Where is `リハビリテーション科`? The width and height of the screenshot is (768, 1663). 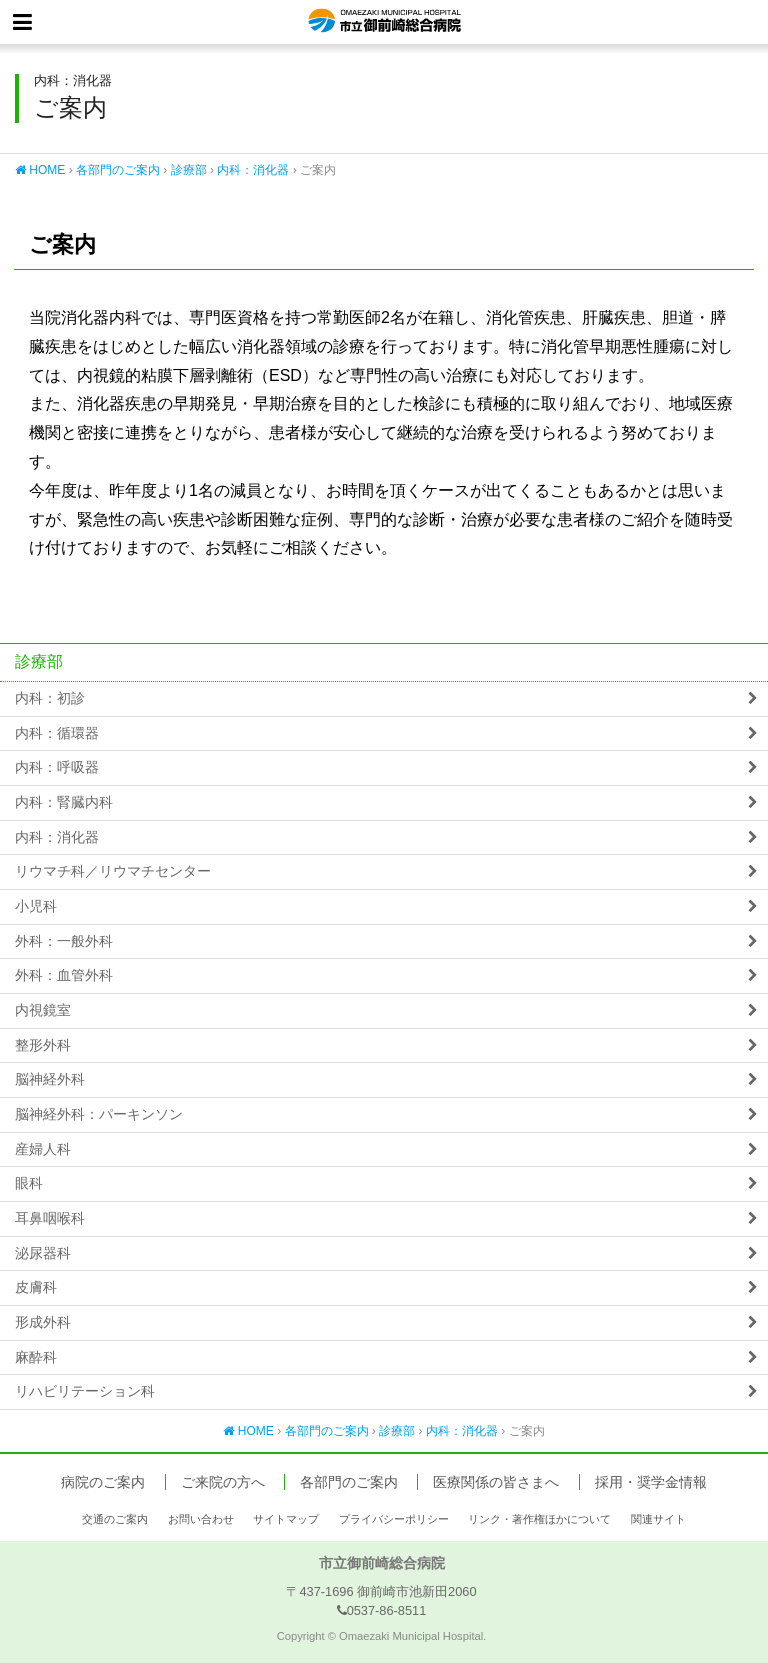 リハビリテーション科 is located at coordinates (85, 1391).